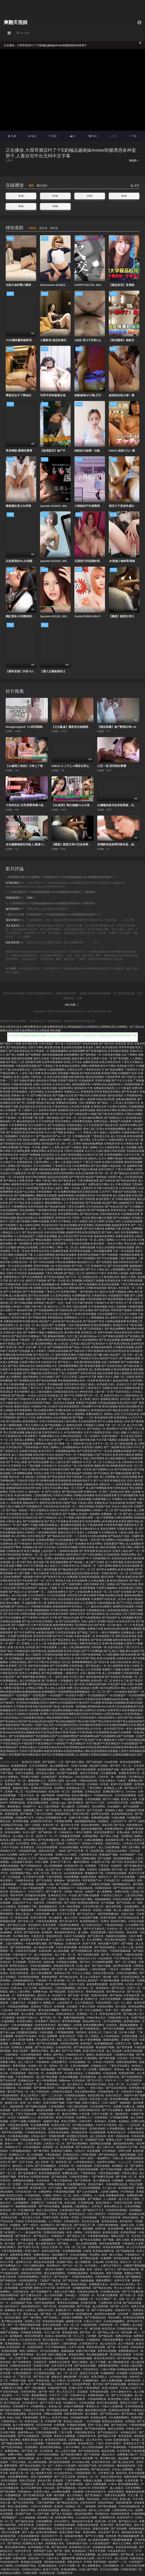 The image size is (145, 2576). I want to click on 久草最新在线视频, so click(133, 1346).